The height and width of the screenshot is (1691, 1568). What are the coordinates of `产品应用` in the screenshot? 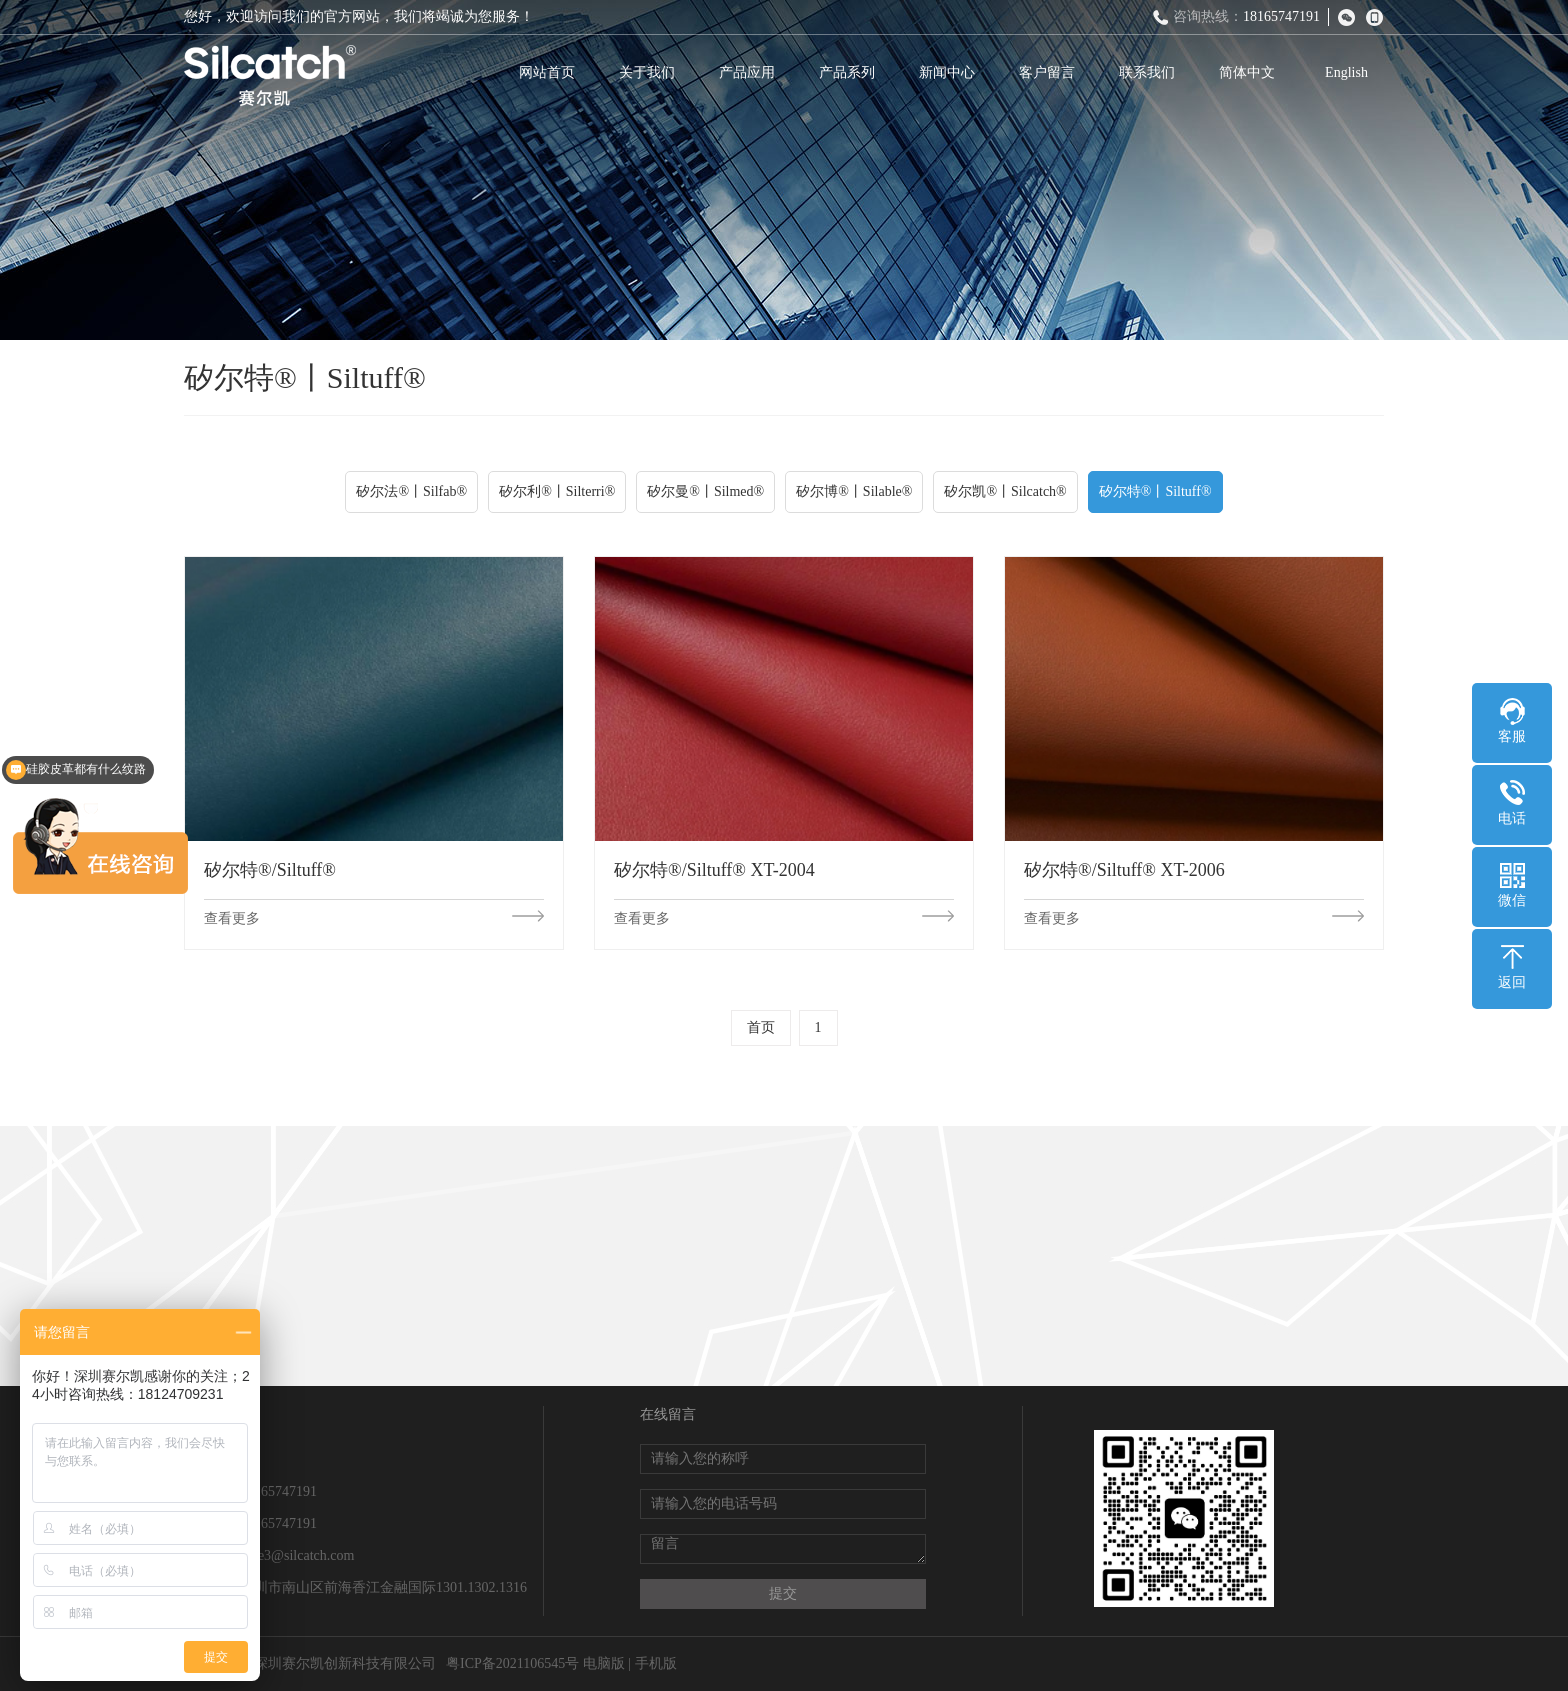 It's located at (747, 72).